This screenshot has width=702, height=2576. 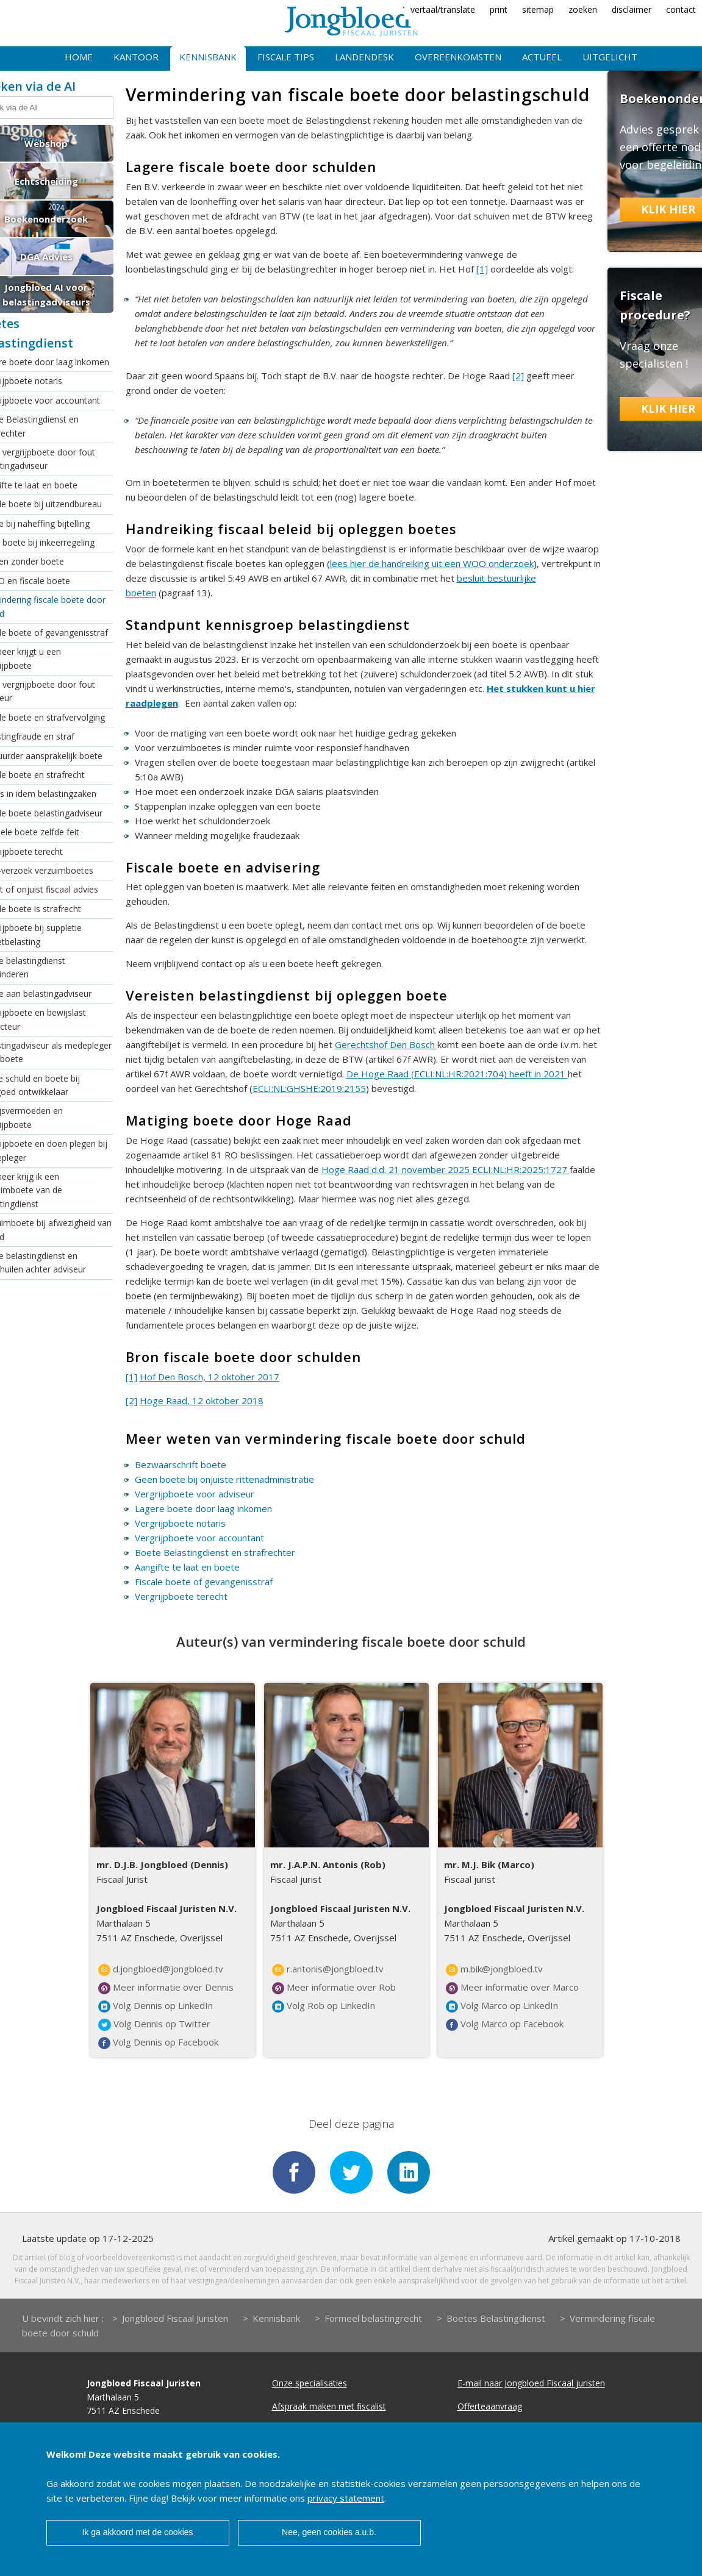 I want to click on Overeenkomsten, so click(x=458, y=57).